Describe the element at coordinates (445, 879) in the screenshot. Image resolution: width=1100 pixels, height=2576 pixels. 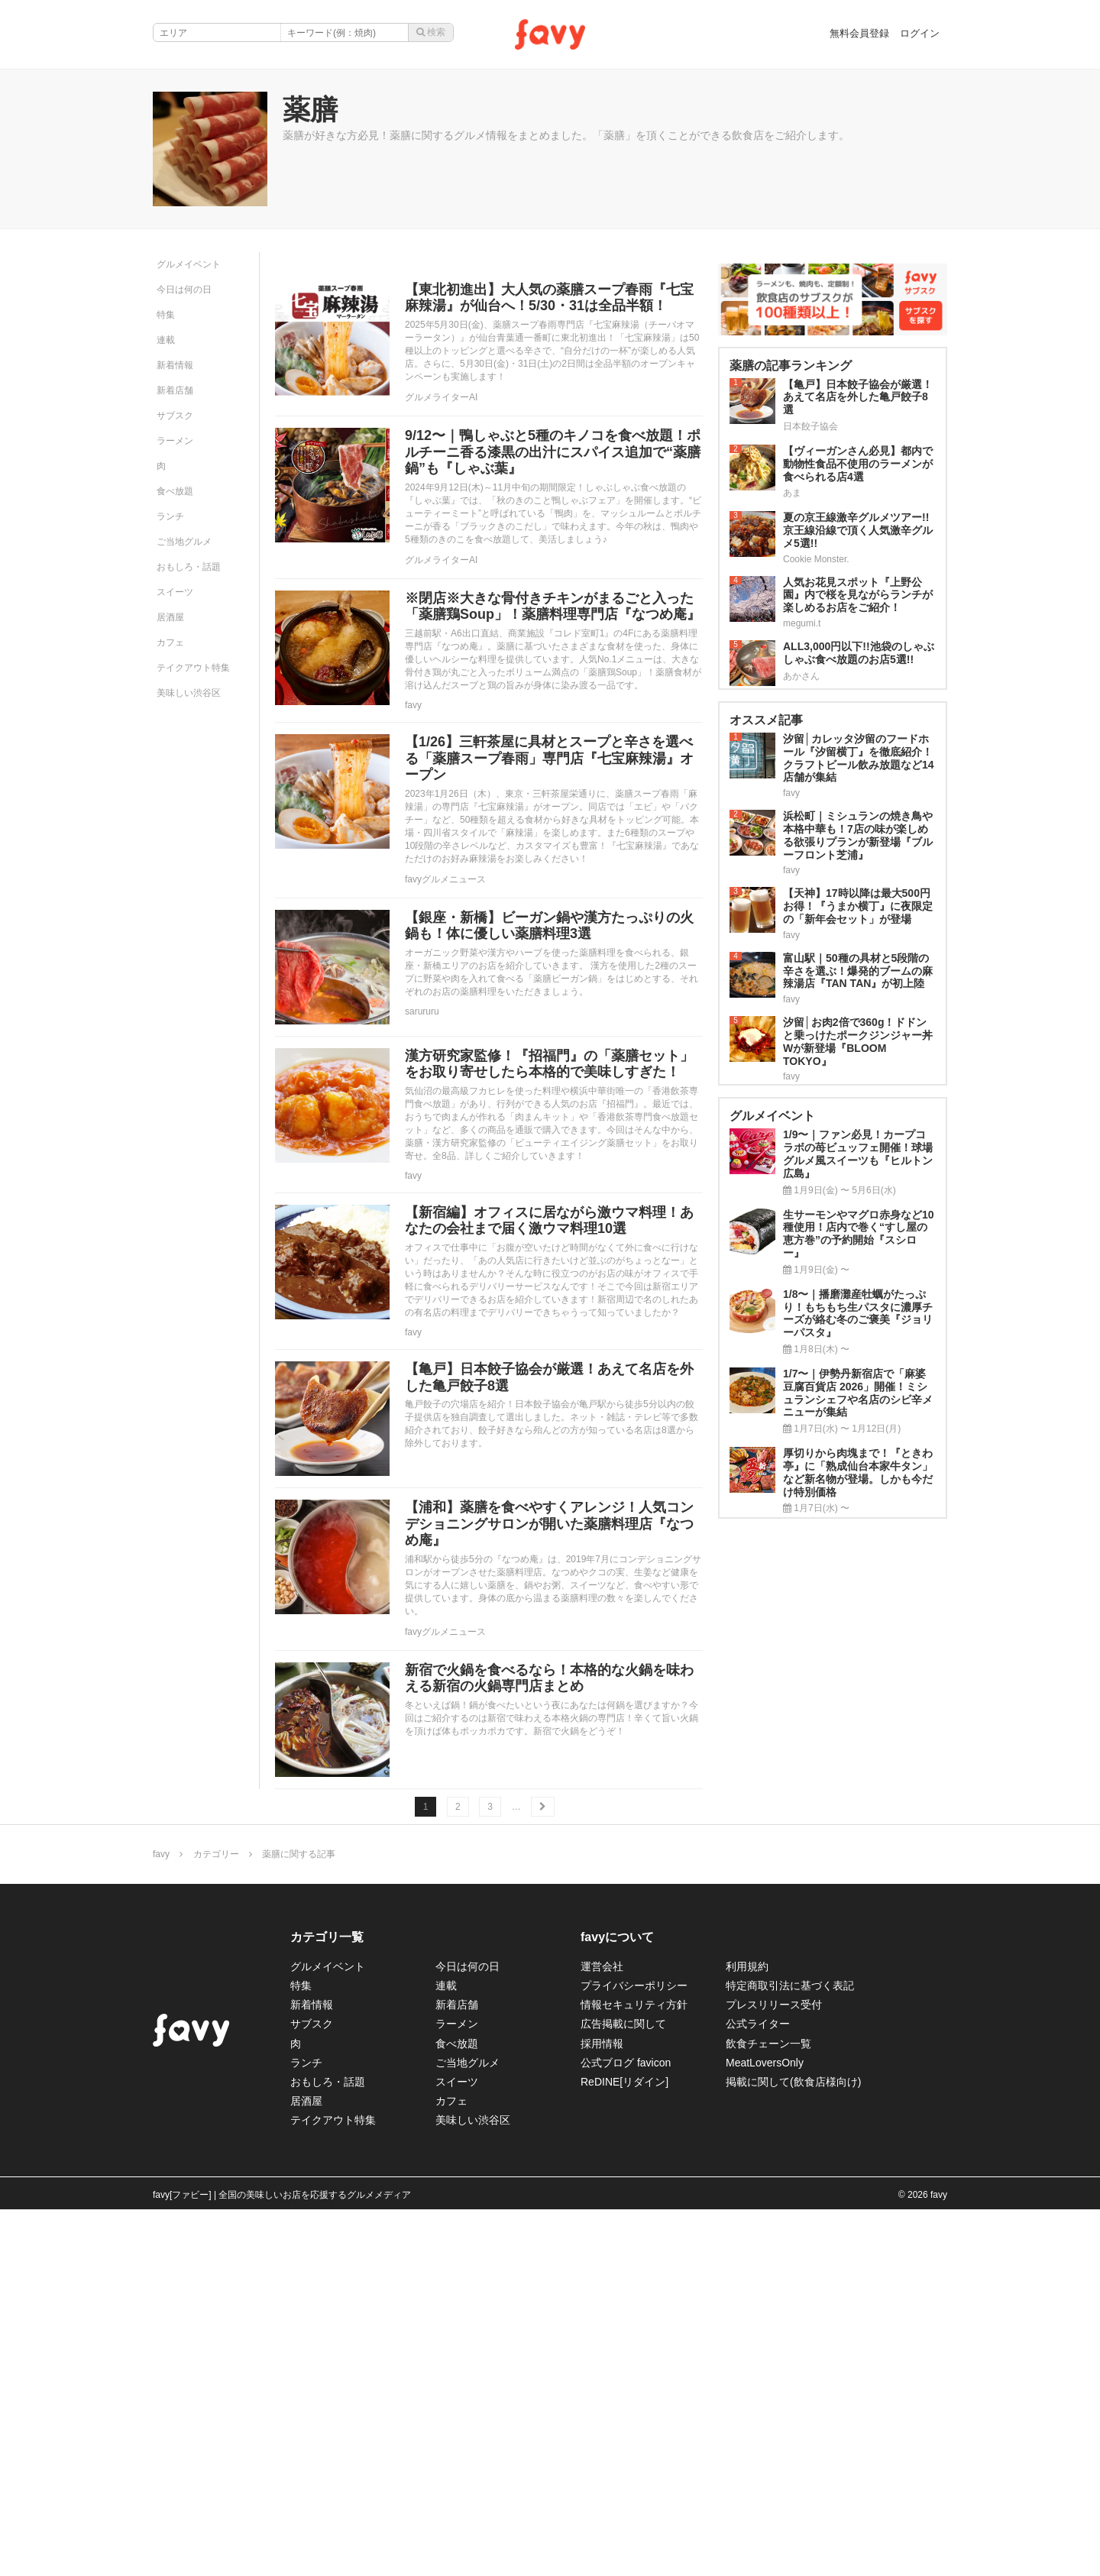
I see `favyグルメニュース` at that location.